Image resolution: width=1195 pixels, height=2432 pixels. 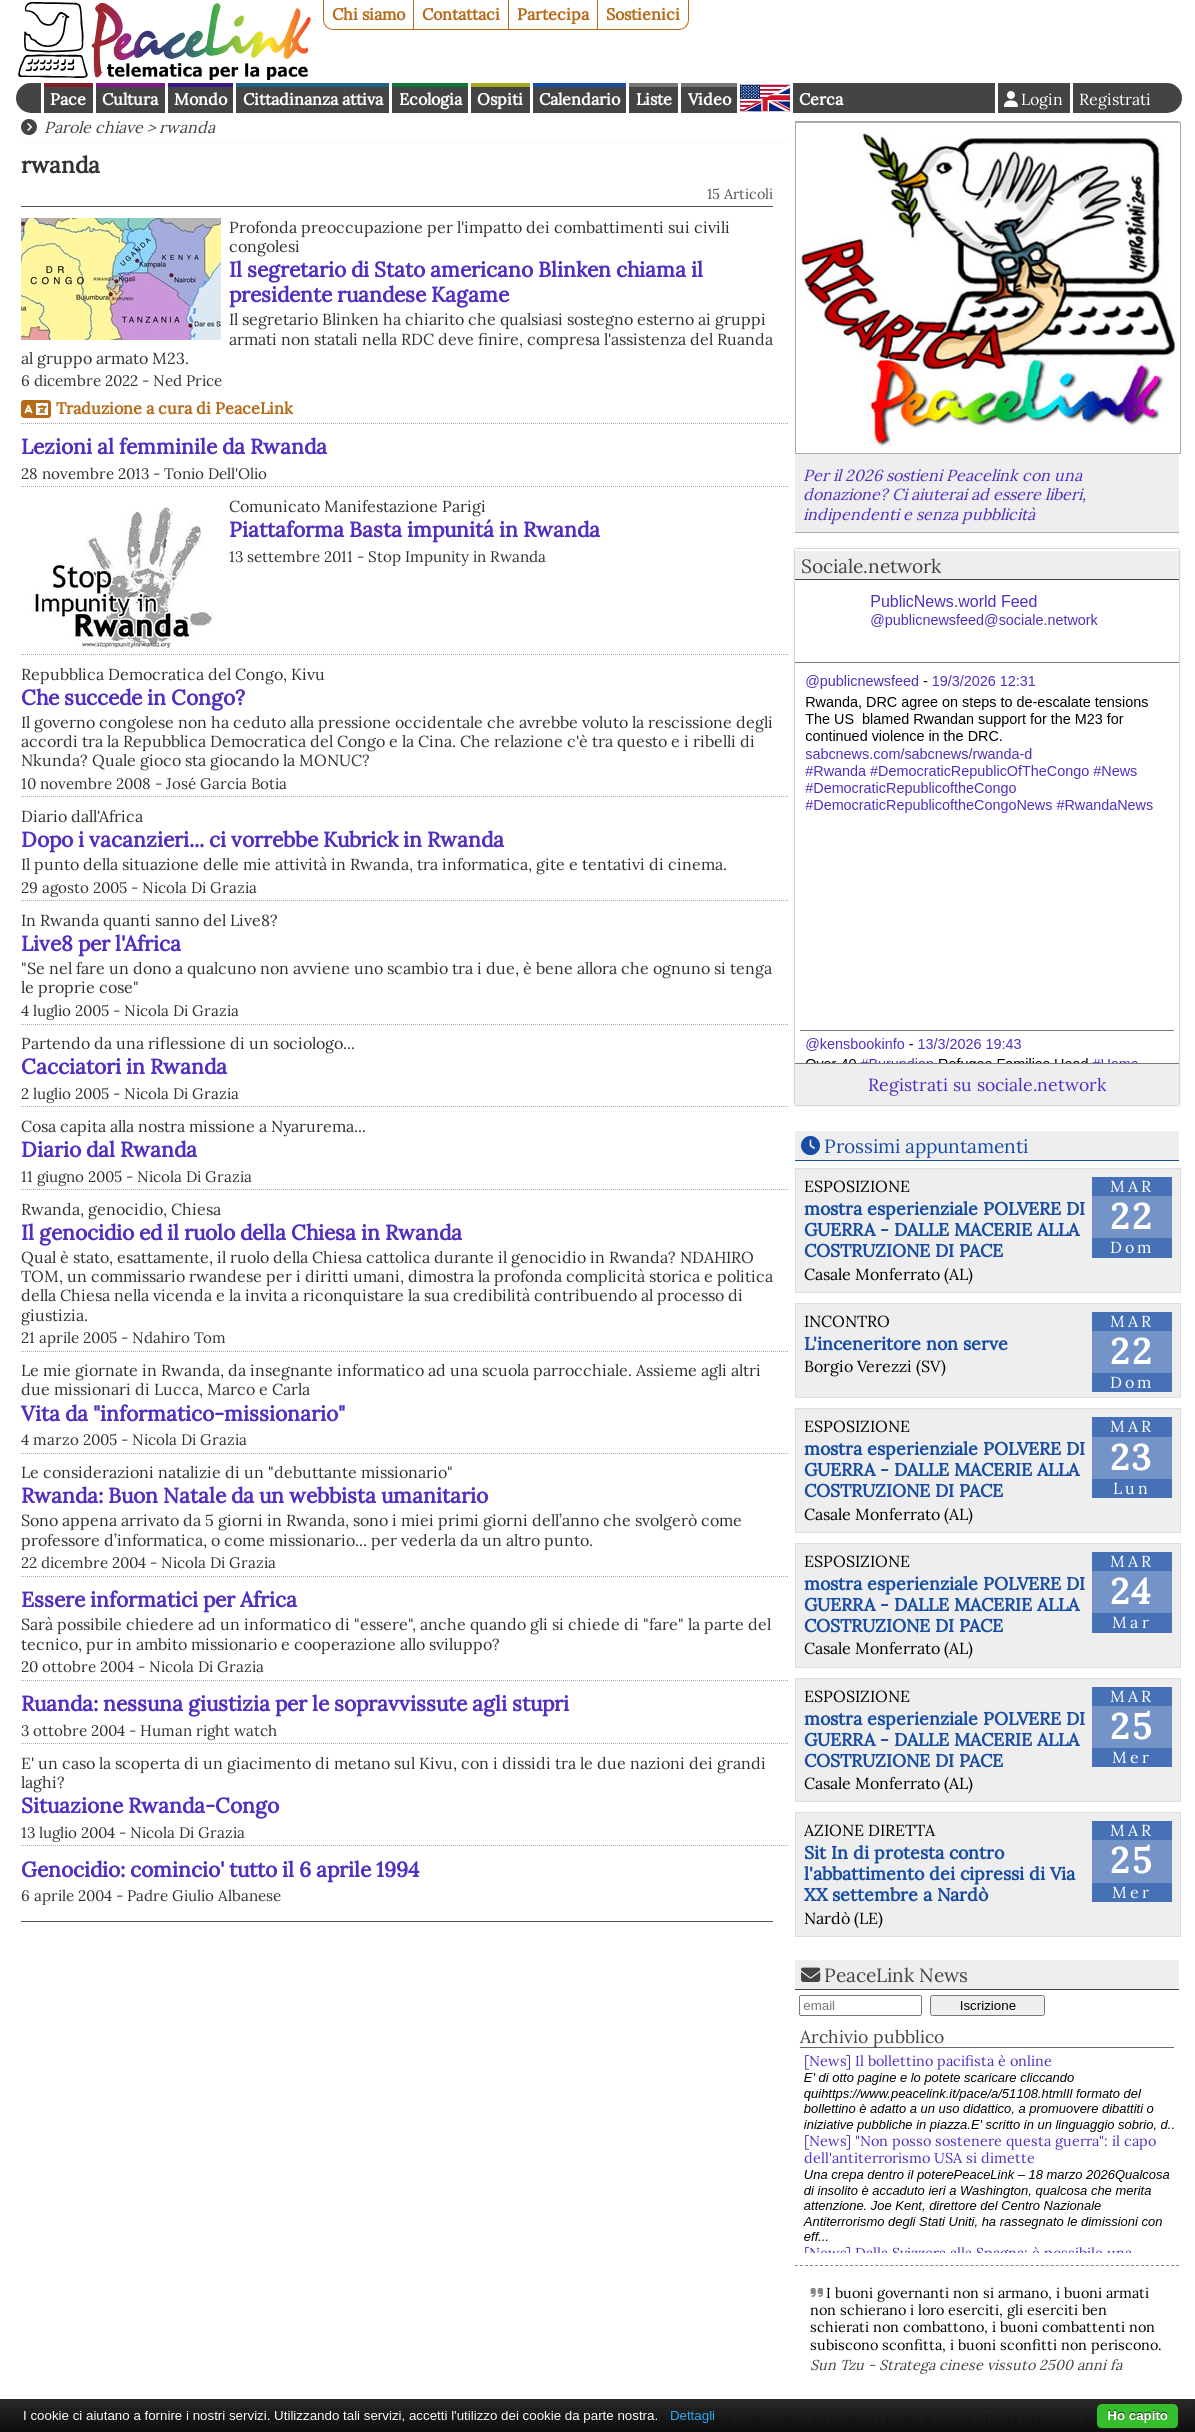 I want to click on Ospiti, so click(x=500, y=99).